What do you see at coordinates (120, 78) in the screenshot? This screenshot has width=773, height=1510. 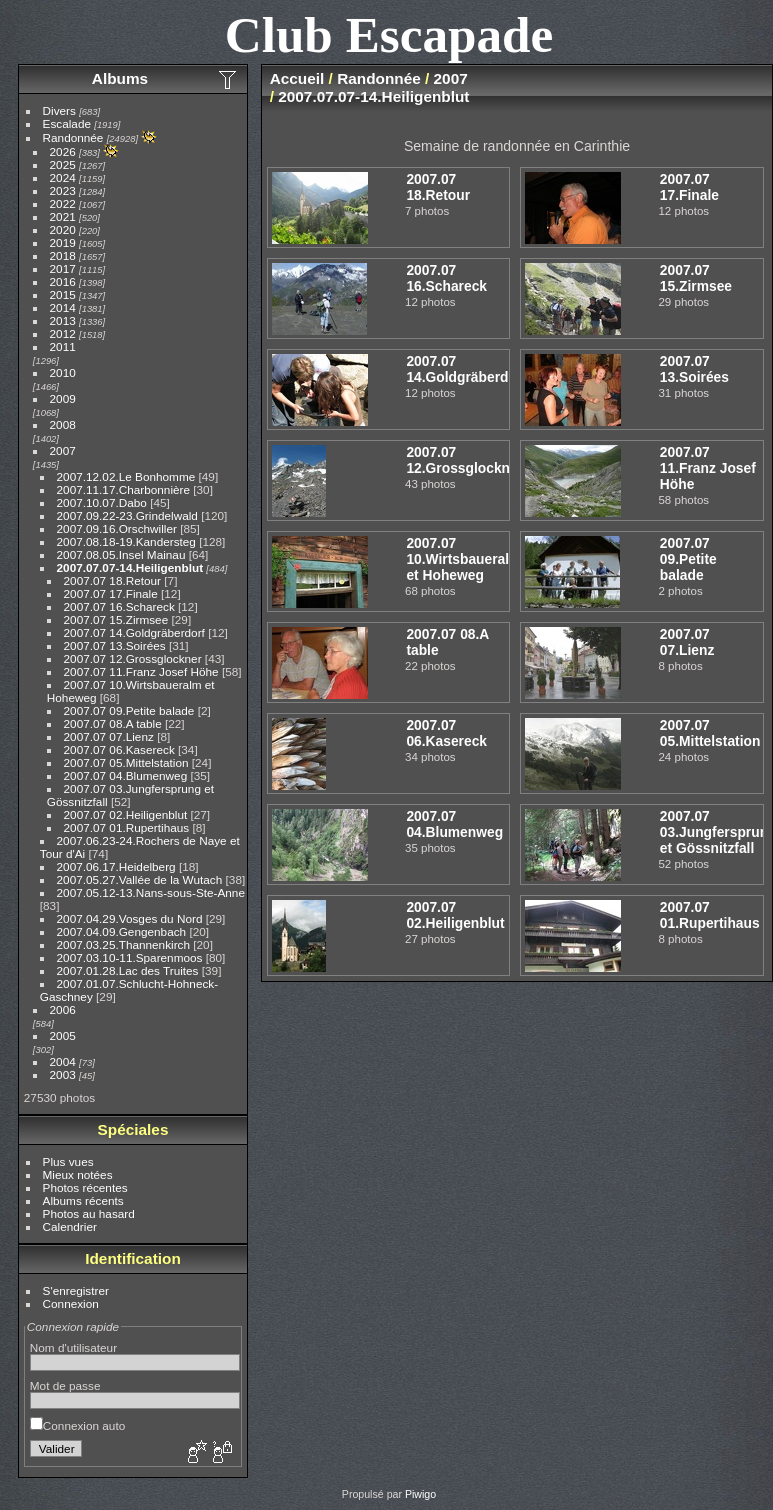 I see `Albums` at bounding box center [120, 78].